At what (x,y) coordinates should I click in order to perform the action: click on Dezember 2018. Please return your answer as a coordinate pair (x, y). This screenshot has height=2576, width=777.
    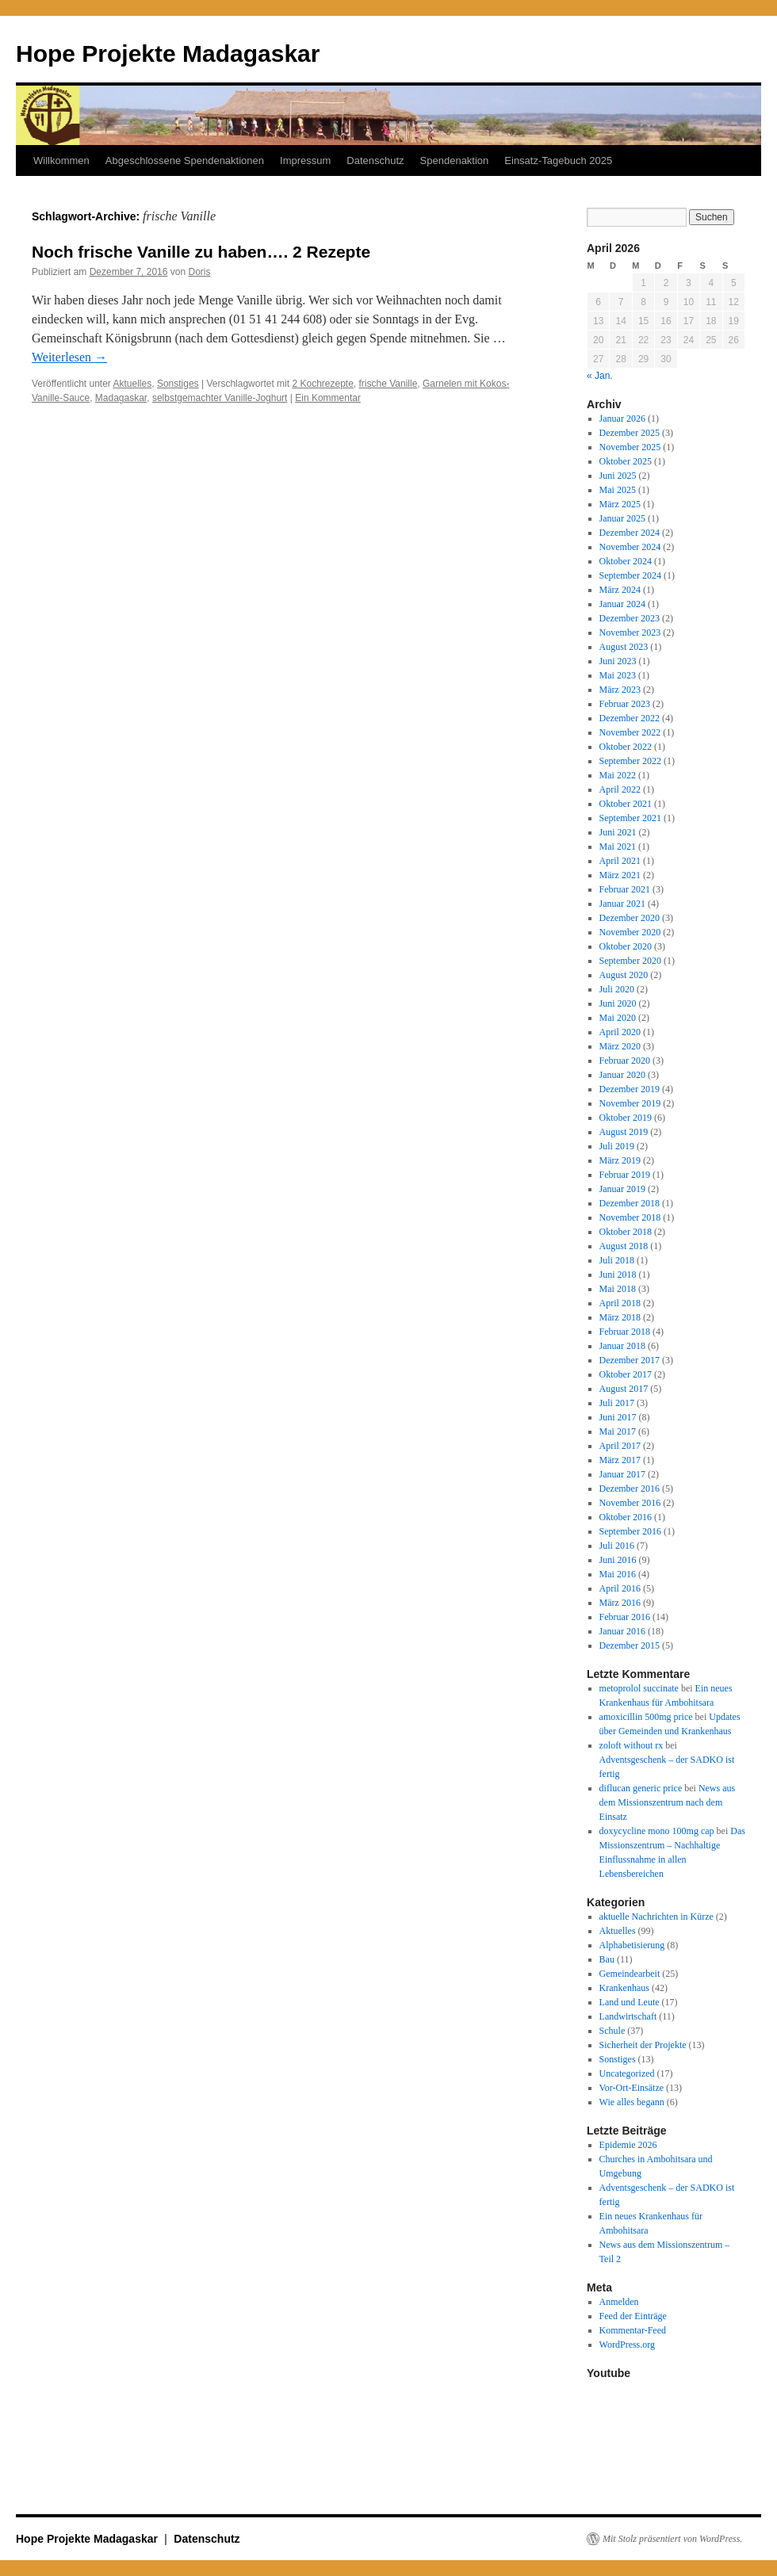
    Looking at the image, I should click on (629, 1203).